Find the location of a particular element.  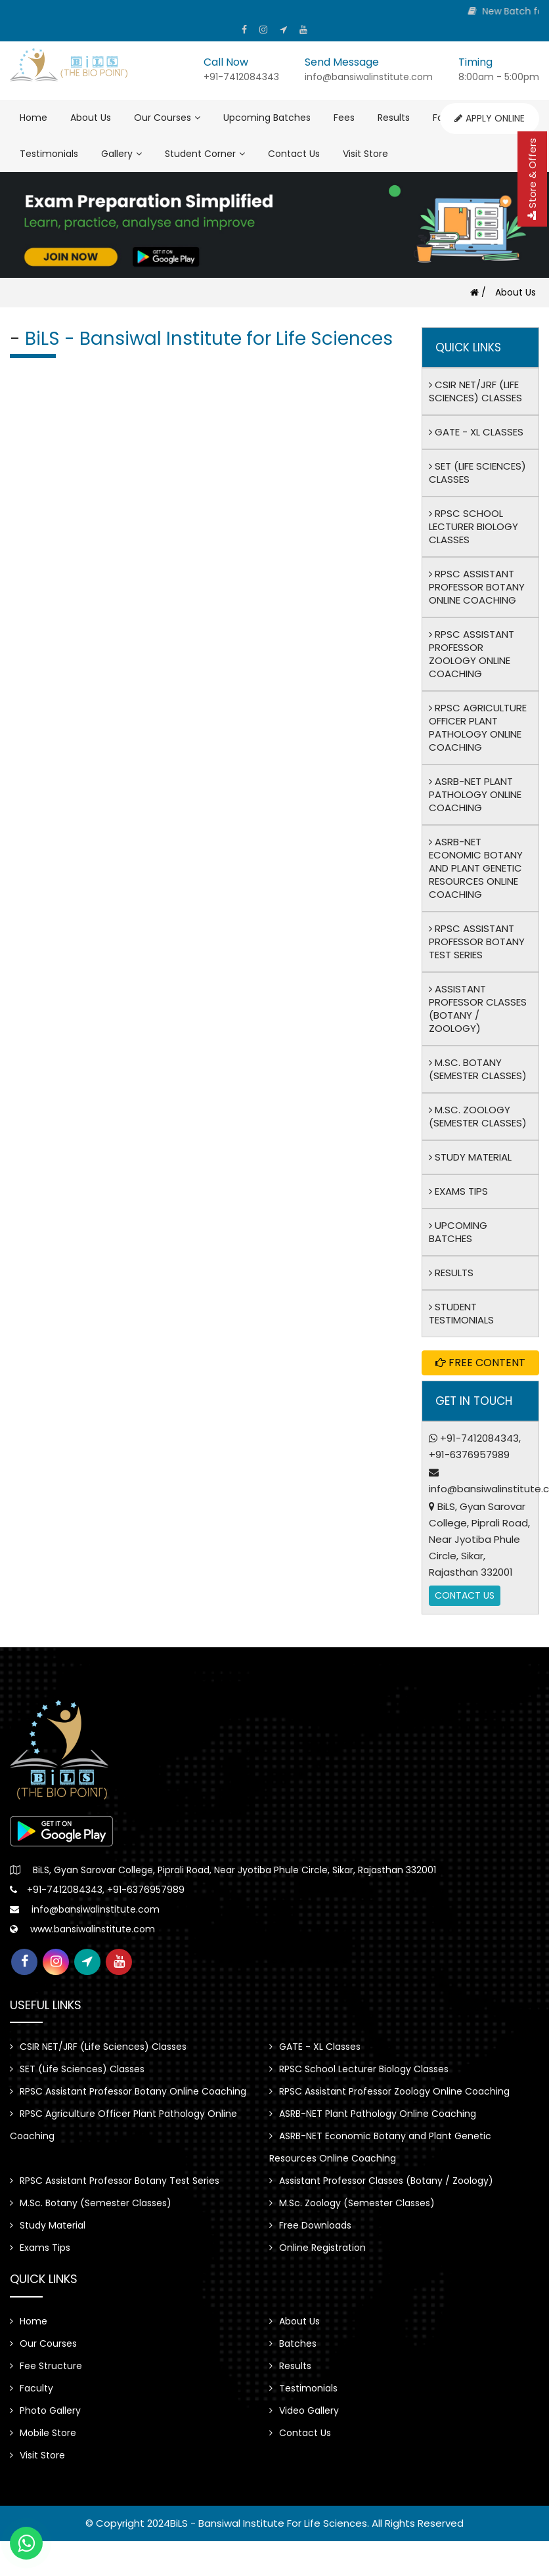

M.Sc. Botany (Semester Classes) is located at coordinates (478, 1068).